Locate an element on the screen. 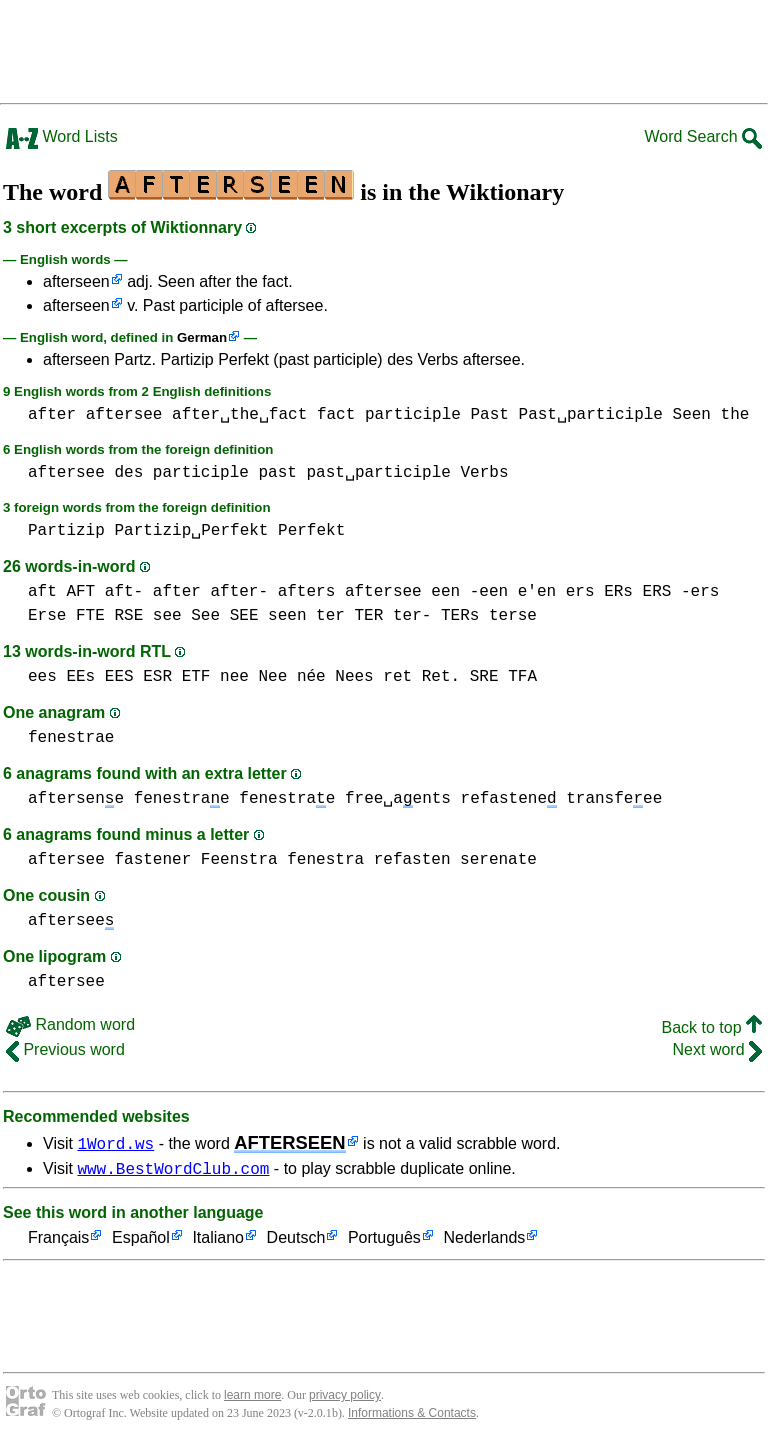 Image resolution: width=768 pixels, height=1448 pixels. transfeee is located at coordinates (614, 799).